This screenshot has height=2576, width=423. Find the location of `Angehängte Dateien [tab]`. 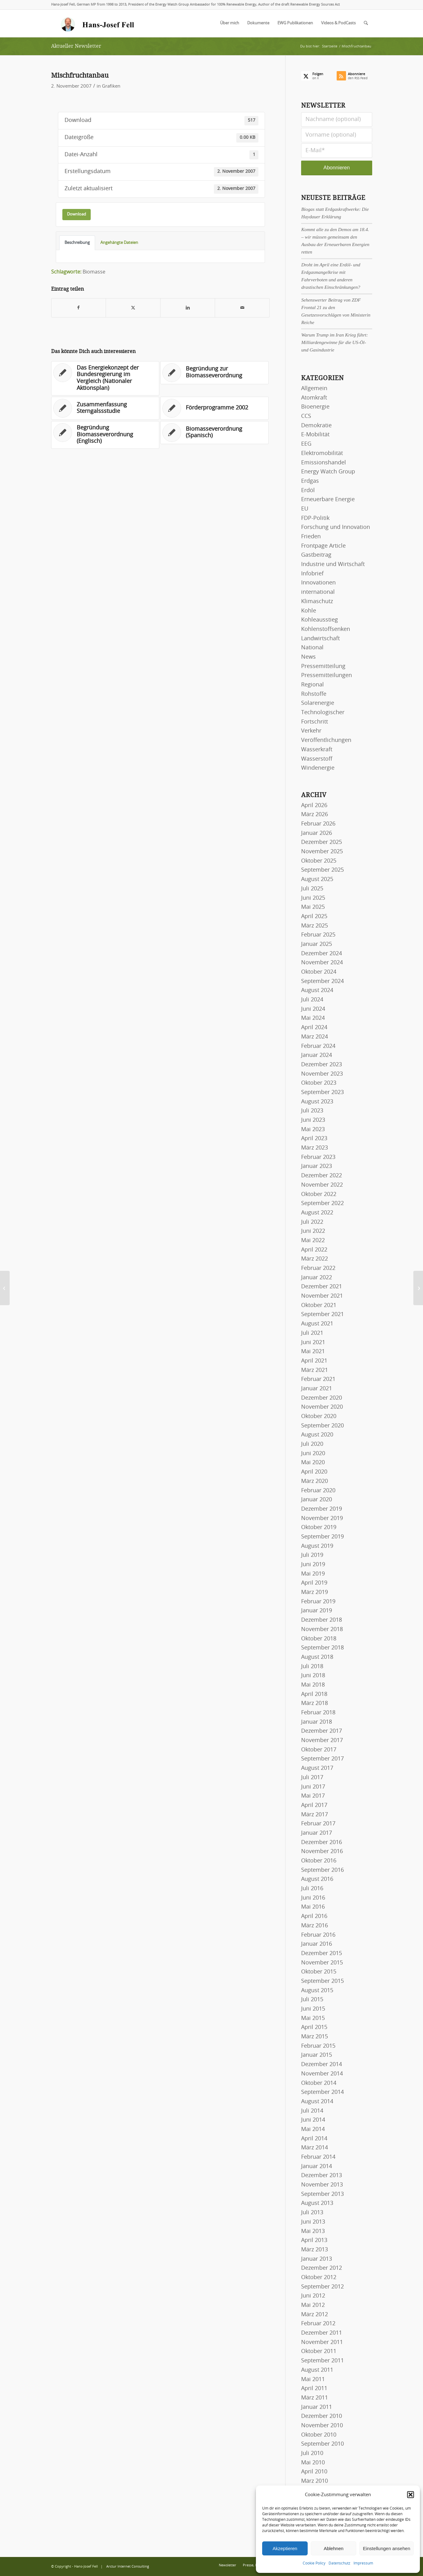

Angehängte Dateien [tab] is located at coordinates (119, 242).